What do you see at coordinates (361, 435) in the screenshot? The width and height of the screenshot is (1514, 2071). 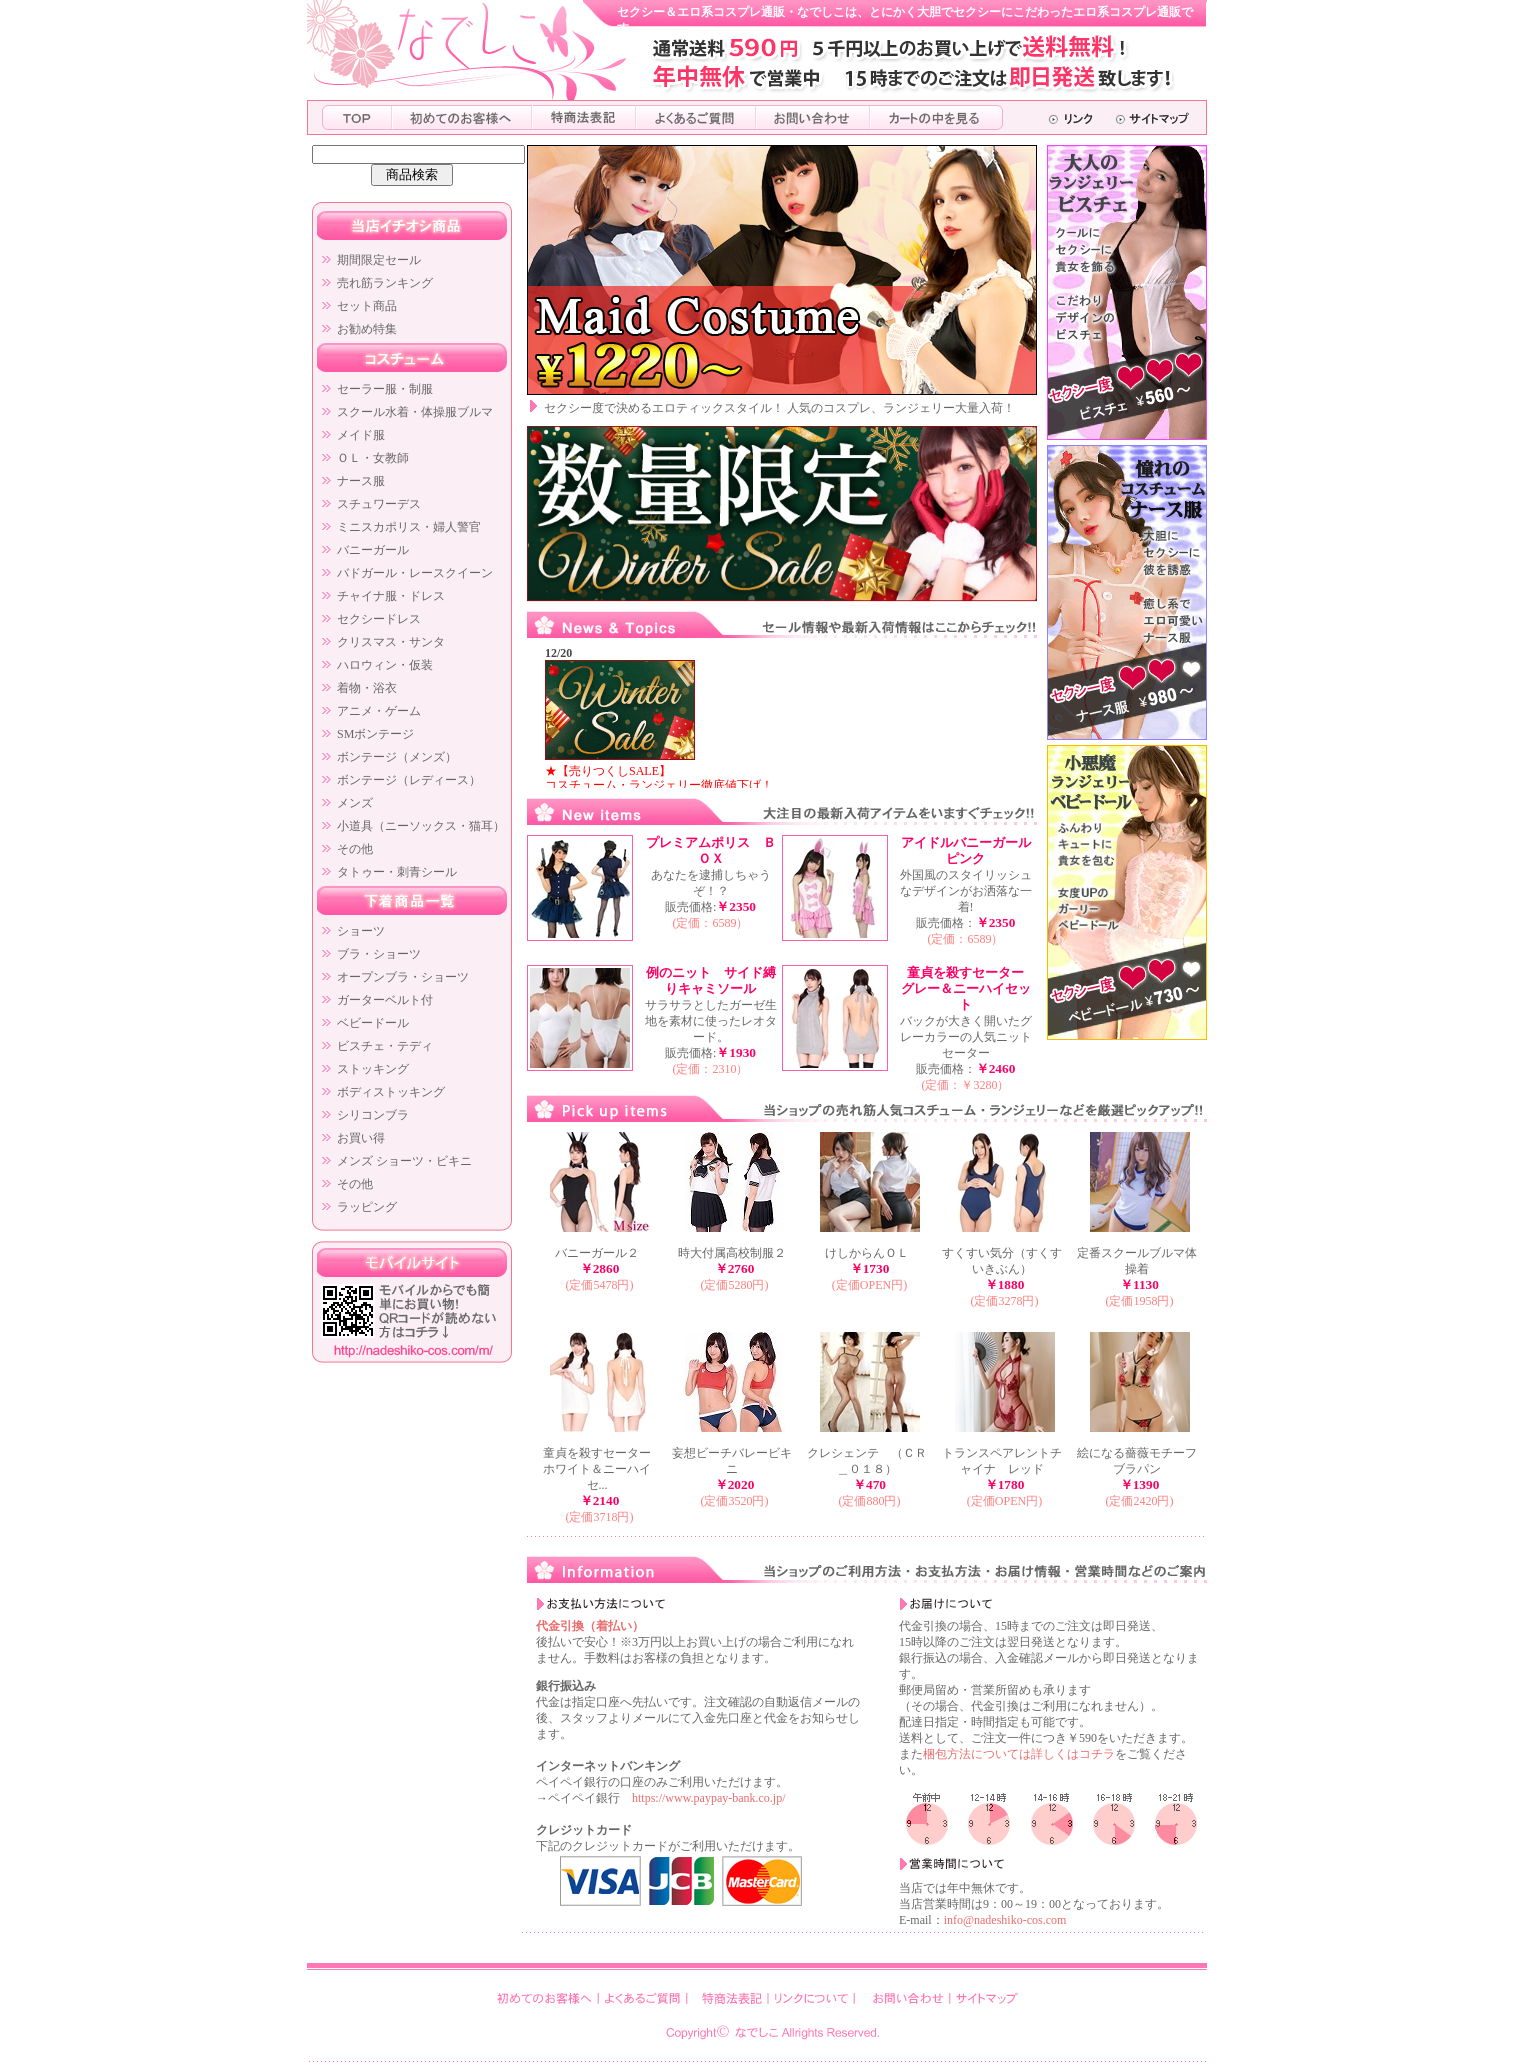 I see `メイド服` at bounding box center [361, 435].